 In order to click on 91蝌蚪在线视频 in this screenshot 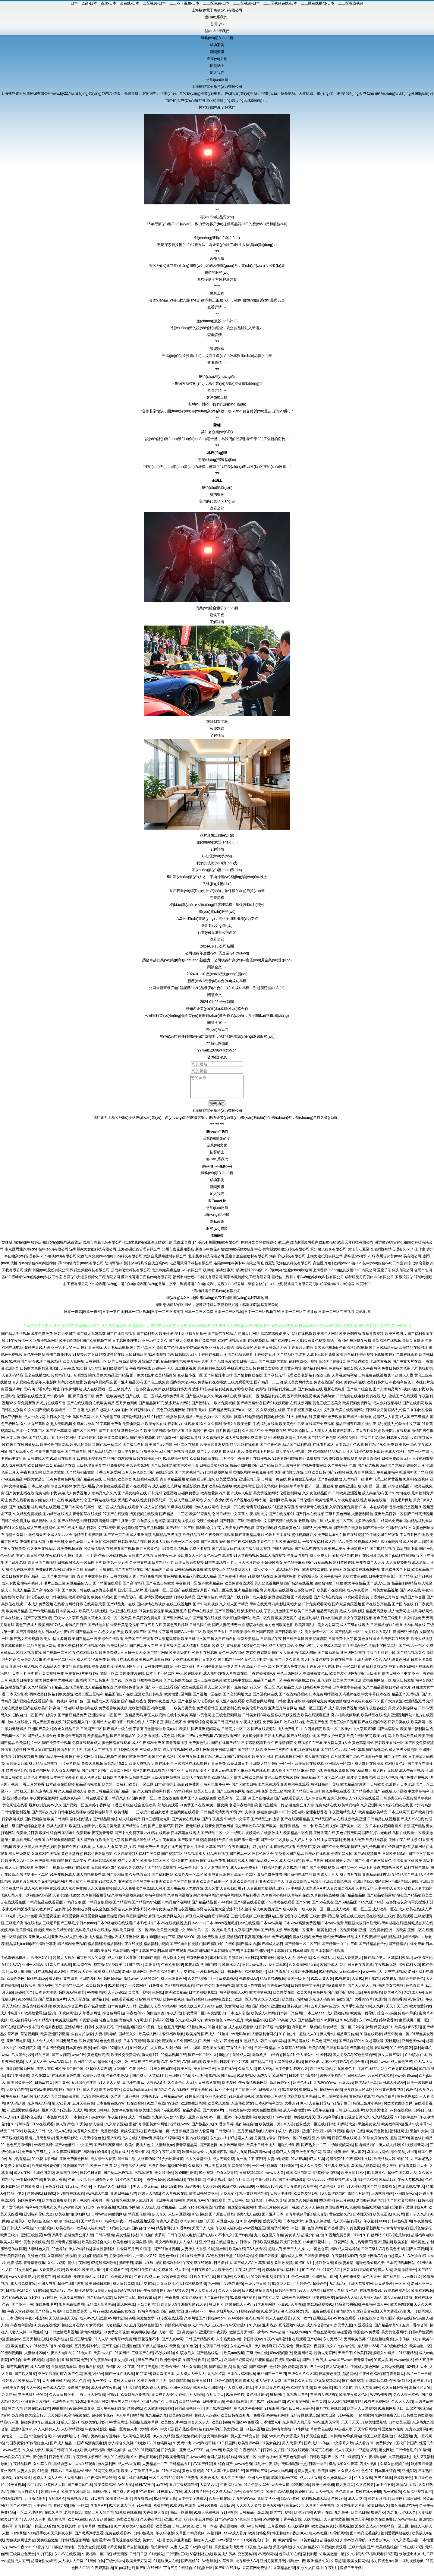, I will do `click(416, 1484)`.